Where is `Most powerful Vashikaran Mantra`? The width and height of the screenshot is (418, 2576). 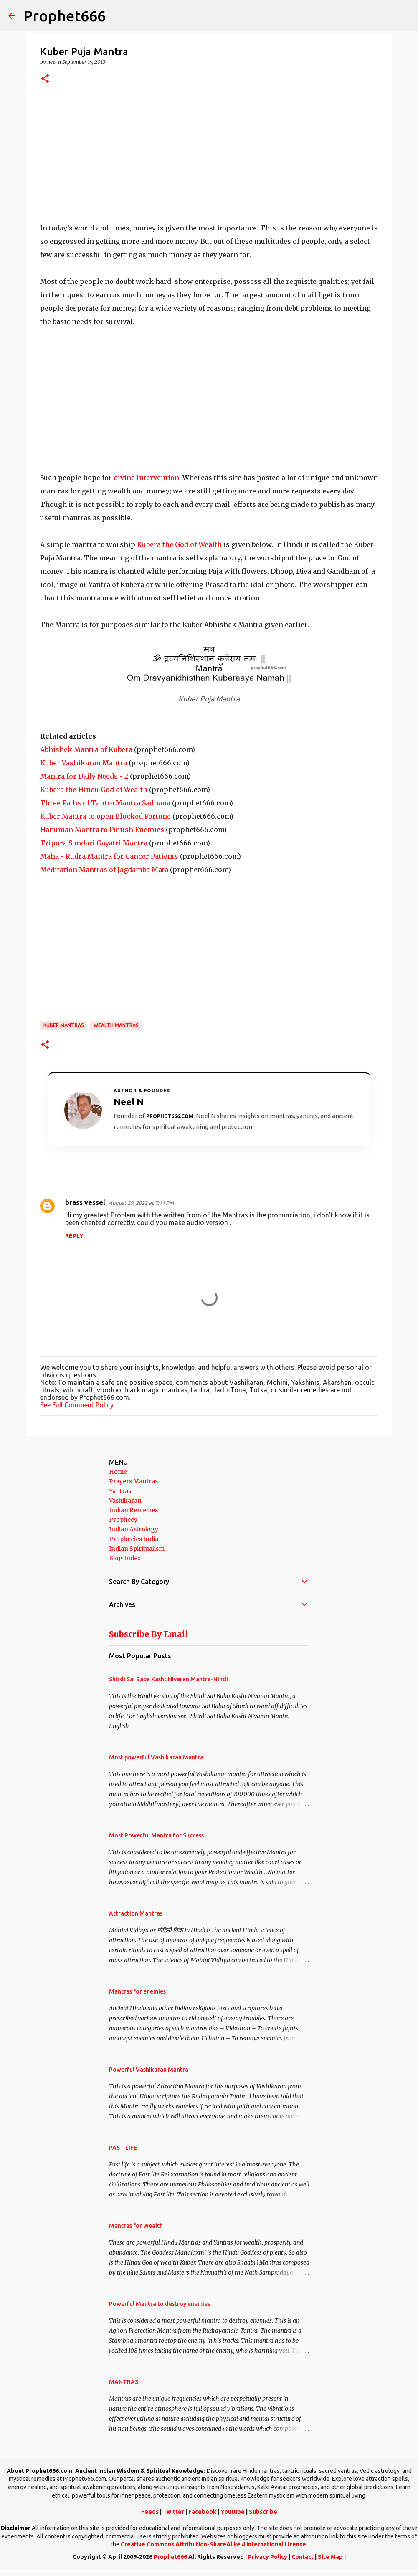
Most powerful Vashikaran Mantra is located at coordinates (156, 1757).